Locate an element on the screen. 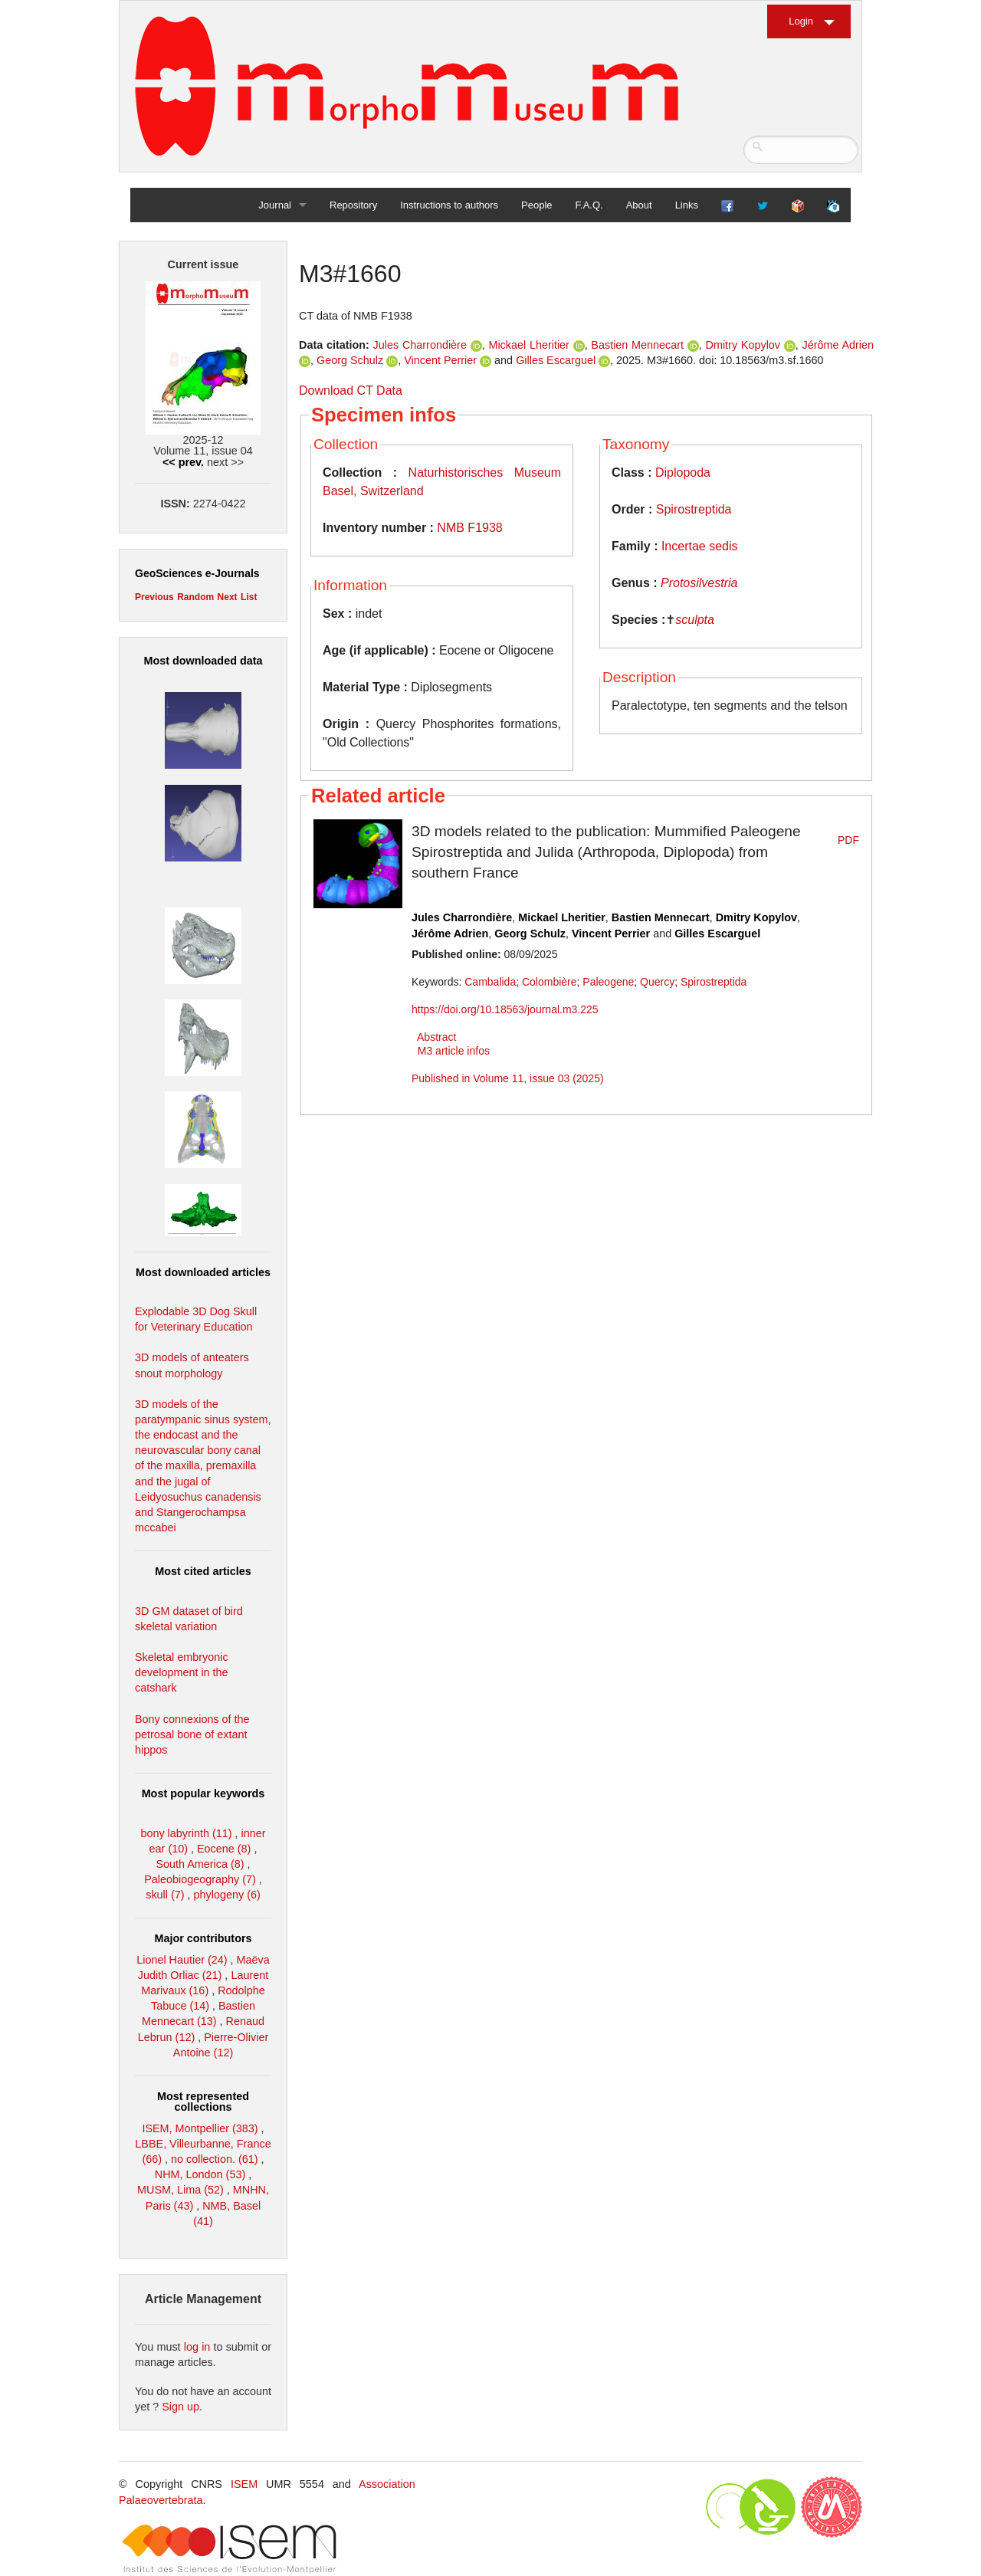 The image size is (981, 2576). Jérôme Adrien is located at coordinates (838, 345).